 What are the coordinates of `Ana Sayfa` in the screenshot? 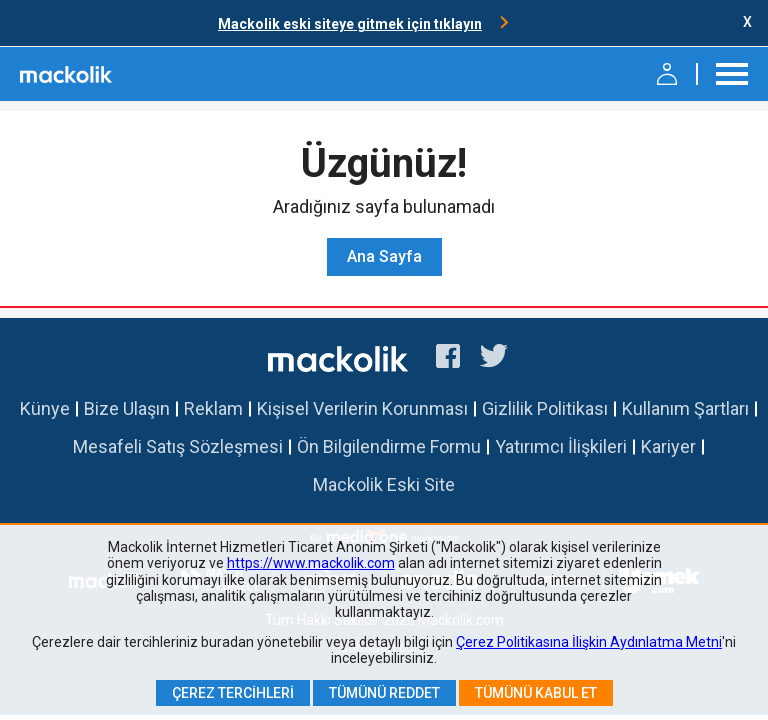 It's located at (384, 256).